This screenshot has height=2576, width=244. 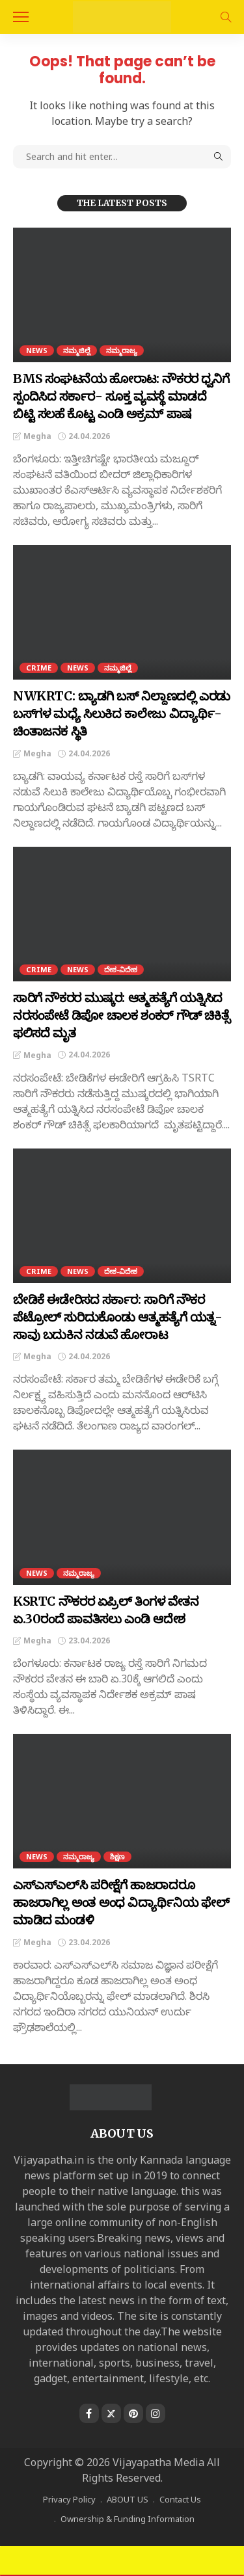 What do you see at coordinates (36, 350) in the screenshot?
I see `NEWS` at bounding box center [36, 350].